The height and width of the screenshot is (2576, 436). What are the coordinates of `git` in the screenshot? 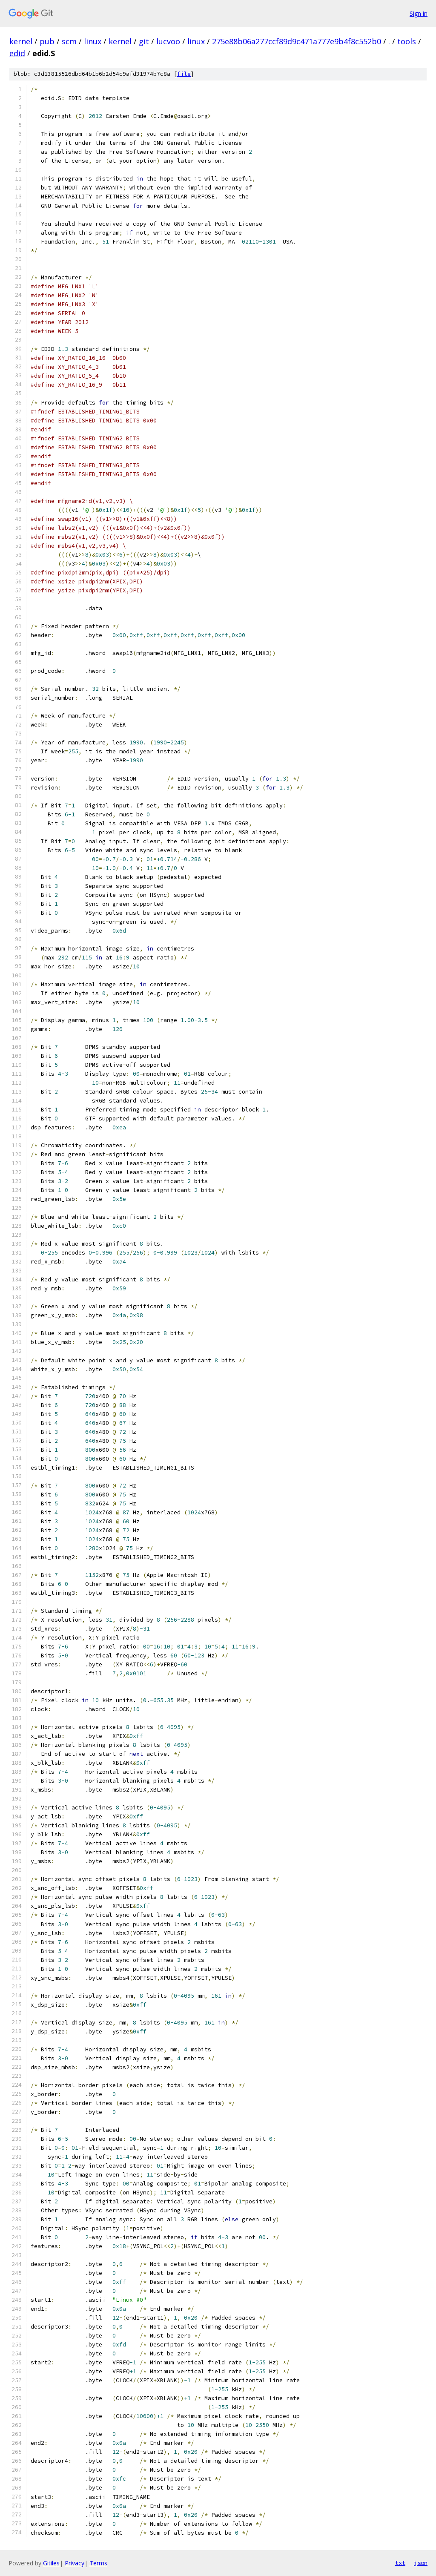 It's located at (144, 41).